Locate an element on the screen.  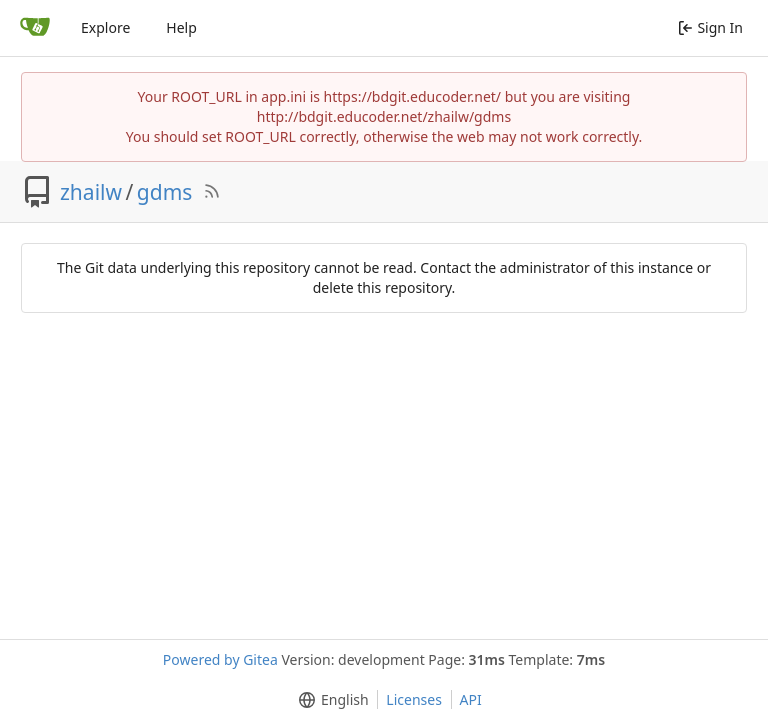
Help is located at coordinates (181, 27).